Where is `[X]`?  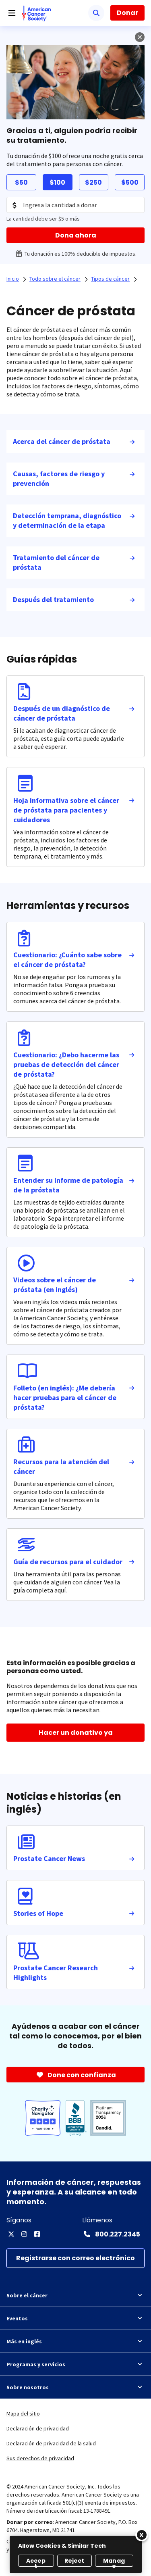
[X] is located at coordinates (11, 2234).